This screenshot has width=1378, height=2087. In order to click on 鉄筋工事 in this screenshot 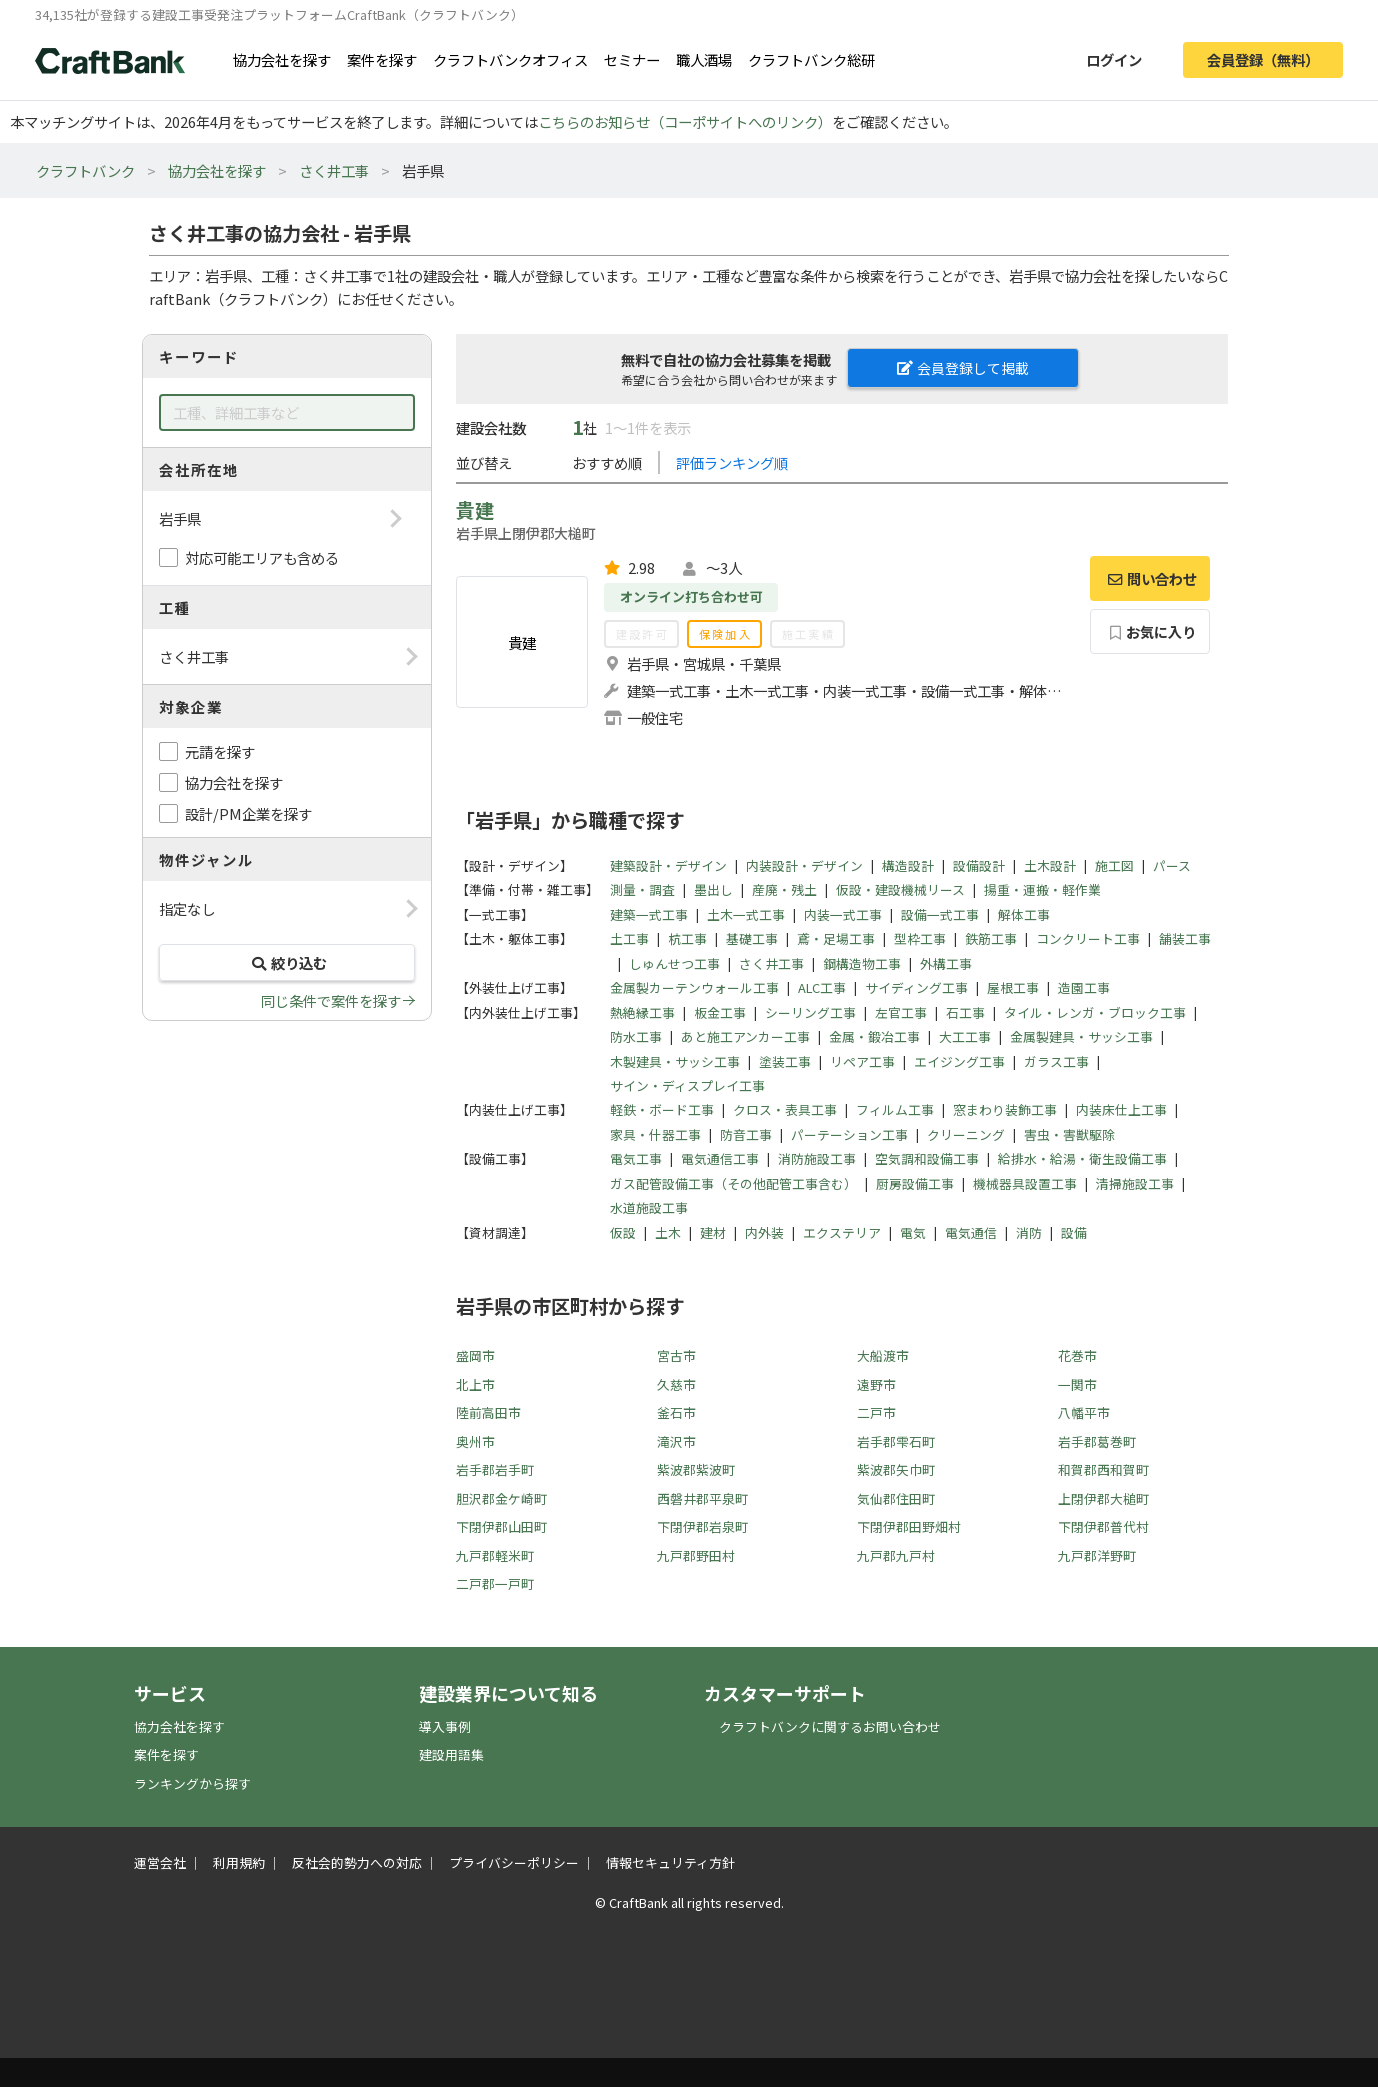, I will do `click(991, 938)`.